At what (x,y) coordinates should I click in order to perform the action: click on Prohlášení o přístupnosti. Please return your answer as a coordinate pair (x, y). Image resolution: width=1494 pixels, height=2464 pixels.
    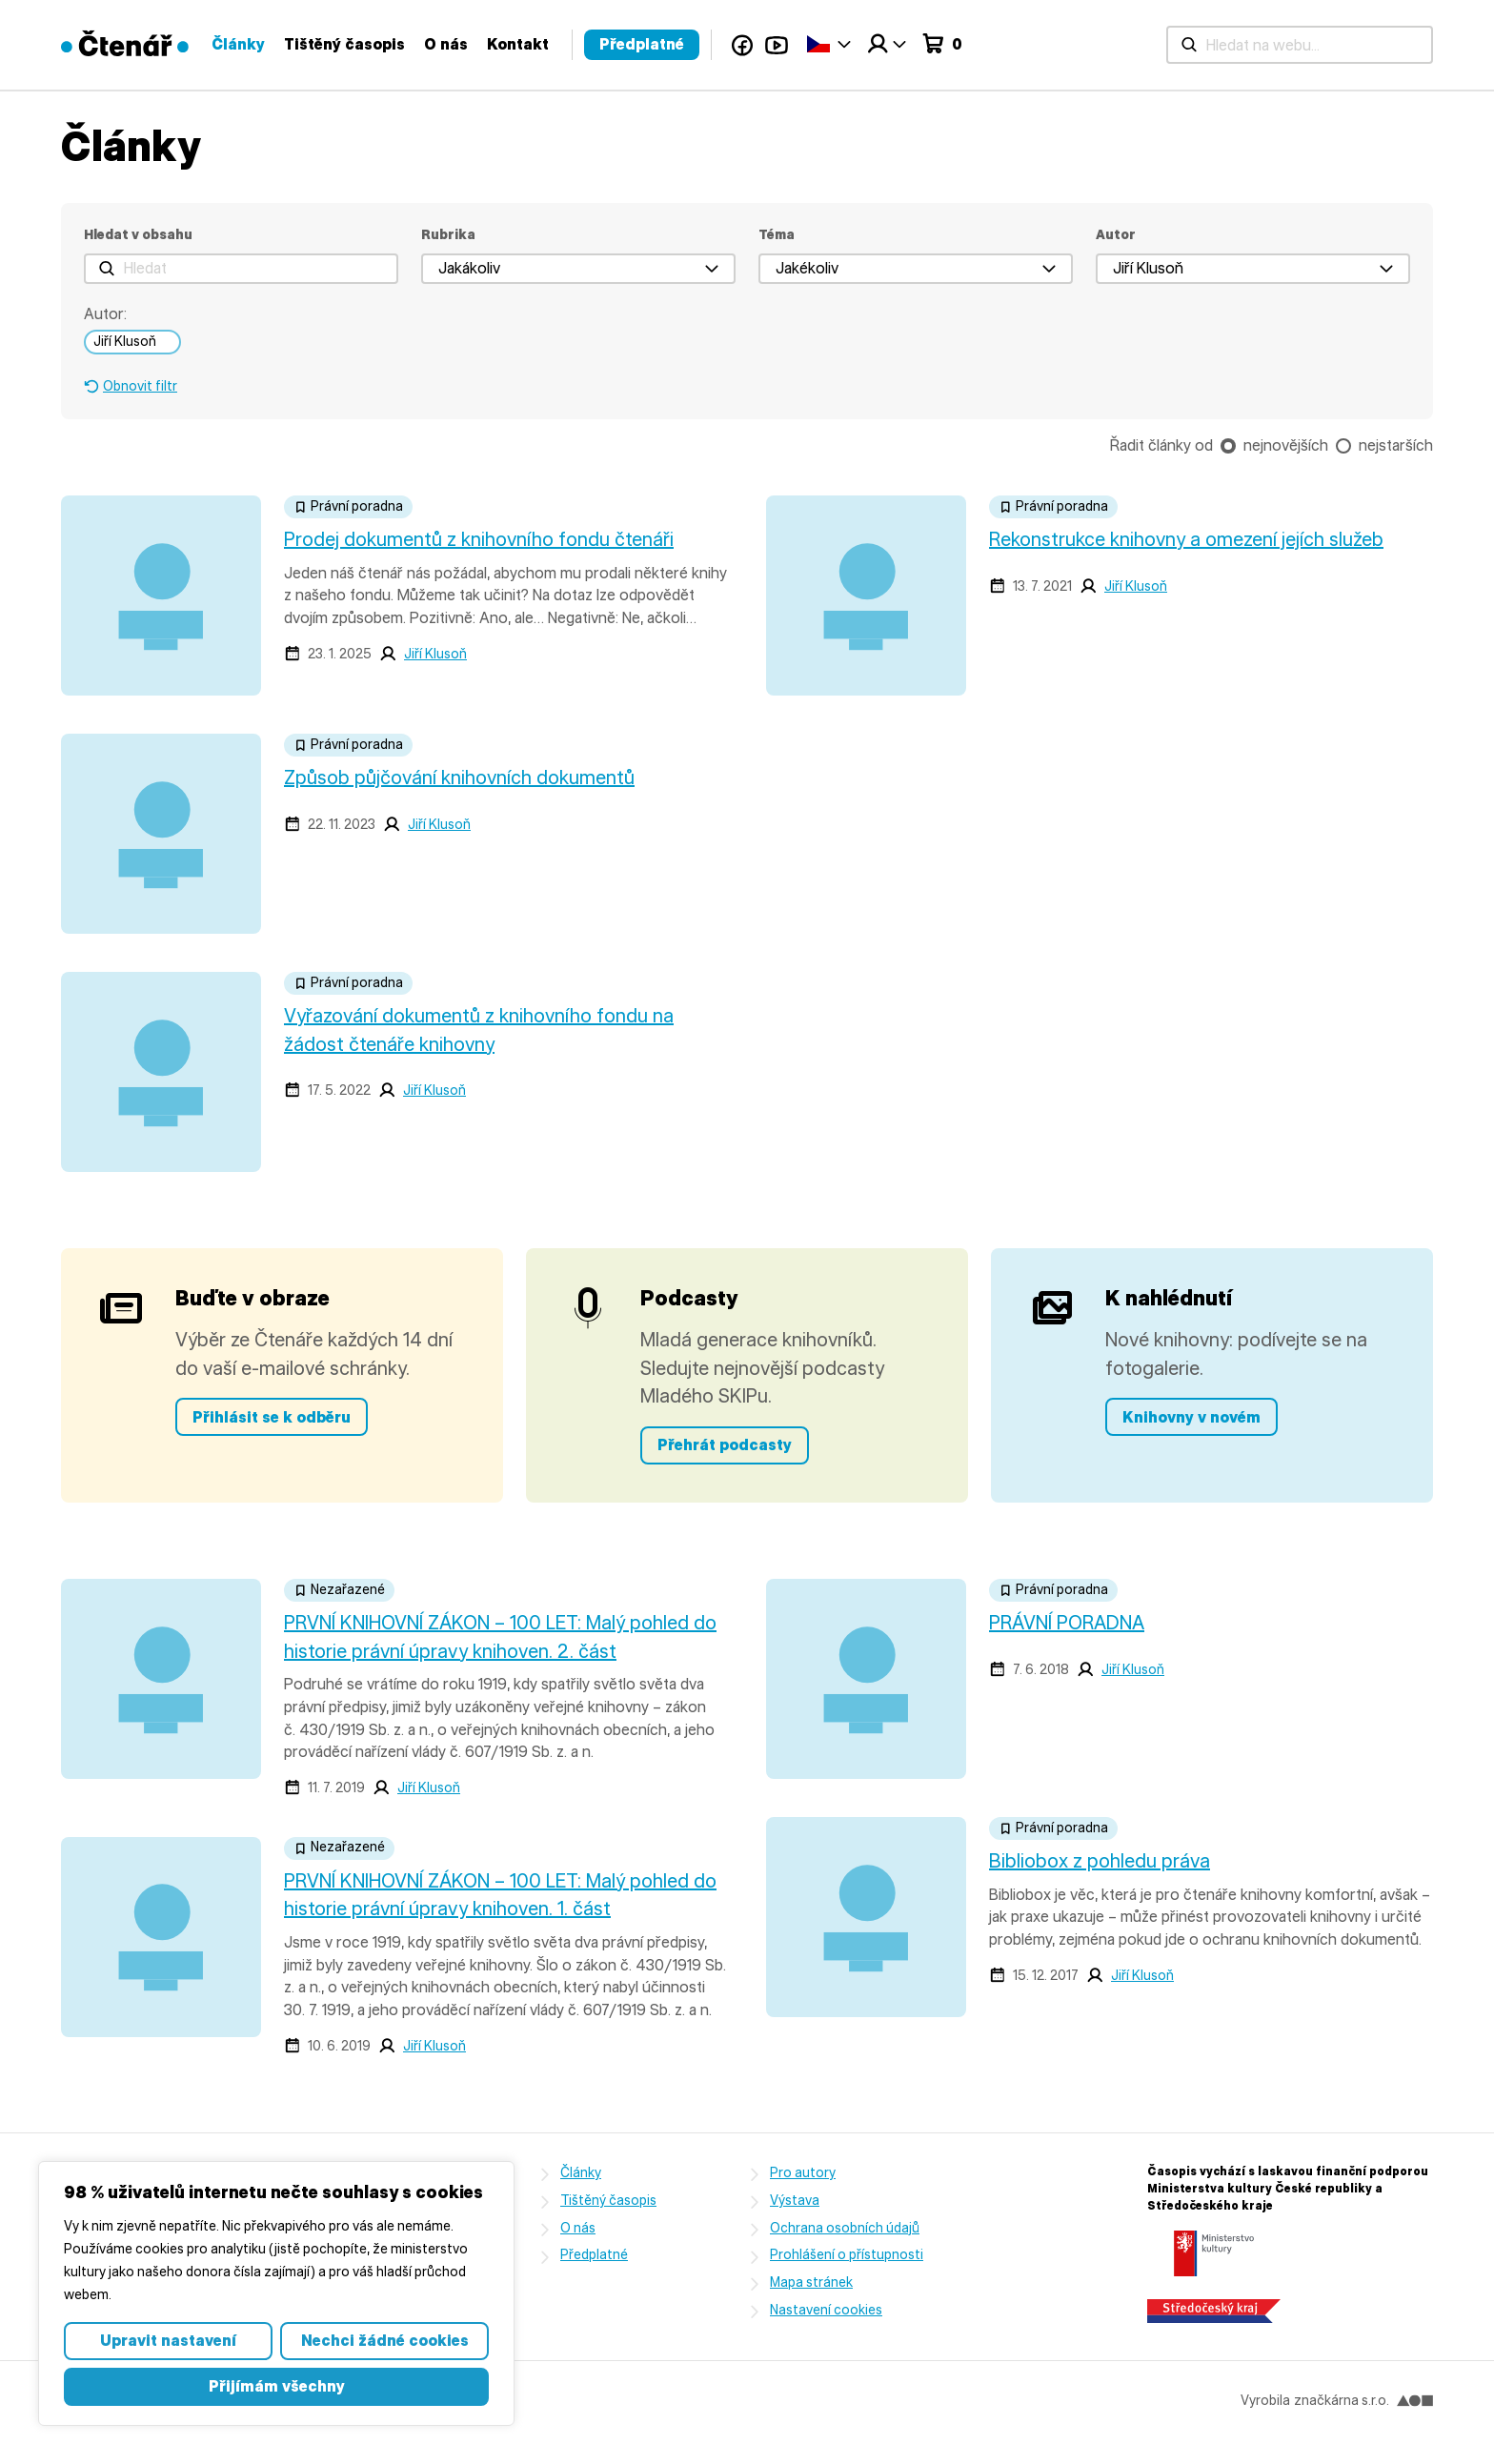
    Looking at the image, I should click on (846, 2255).